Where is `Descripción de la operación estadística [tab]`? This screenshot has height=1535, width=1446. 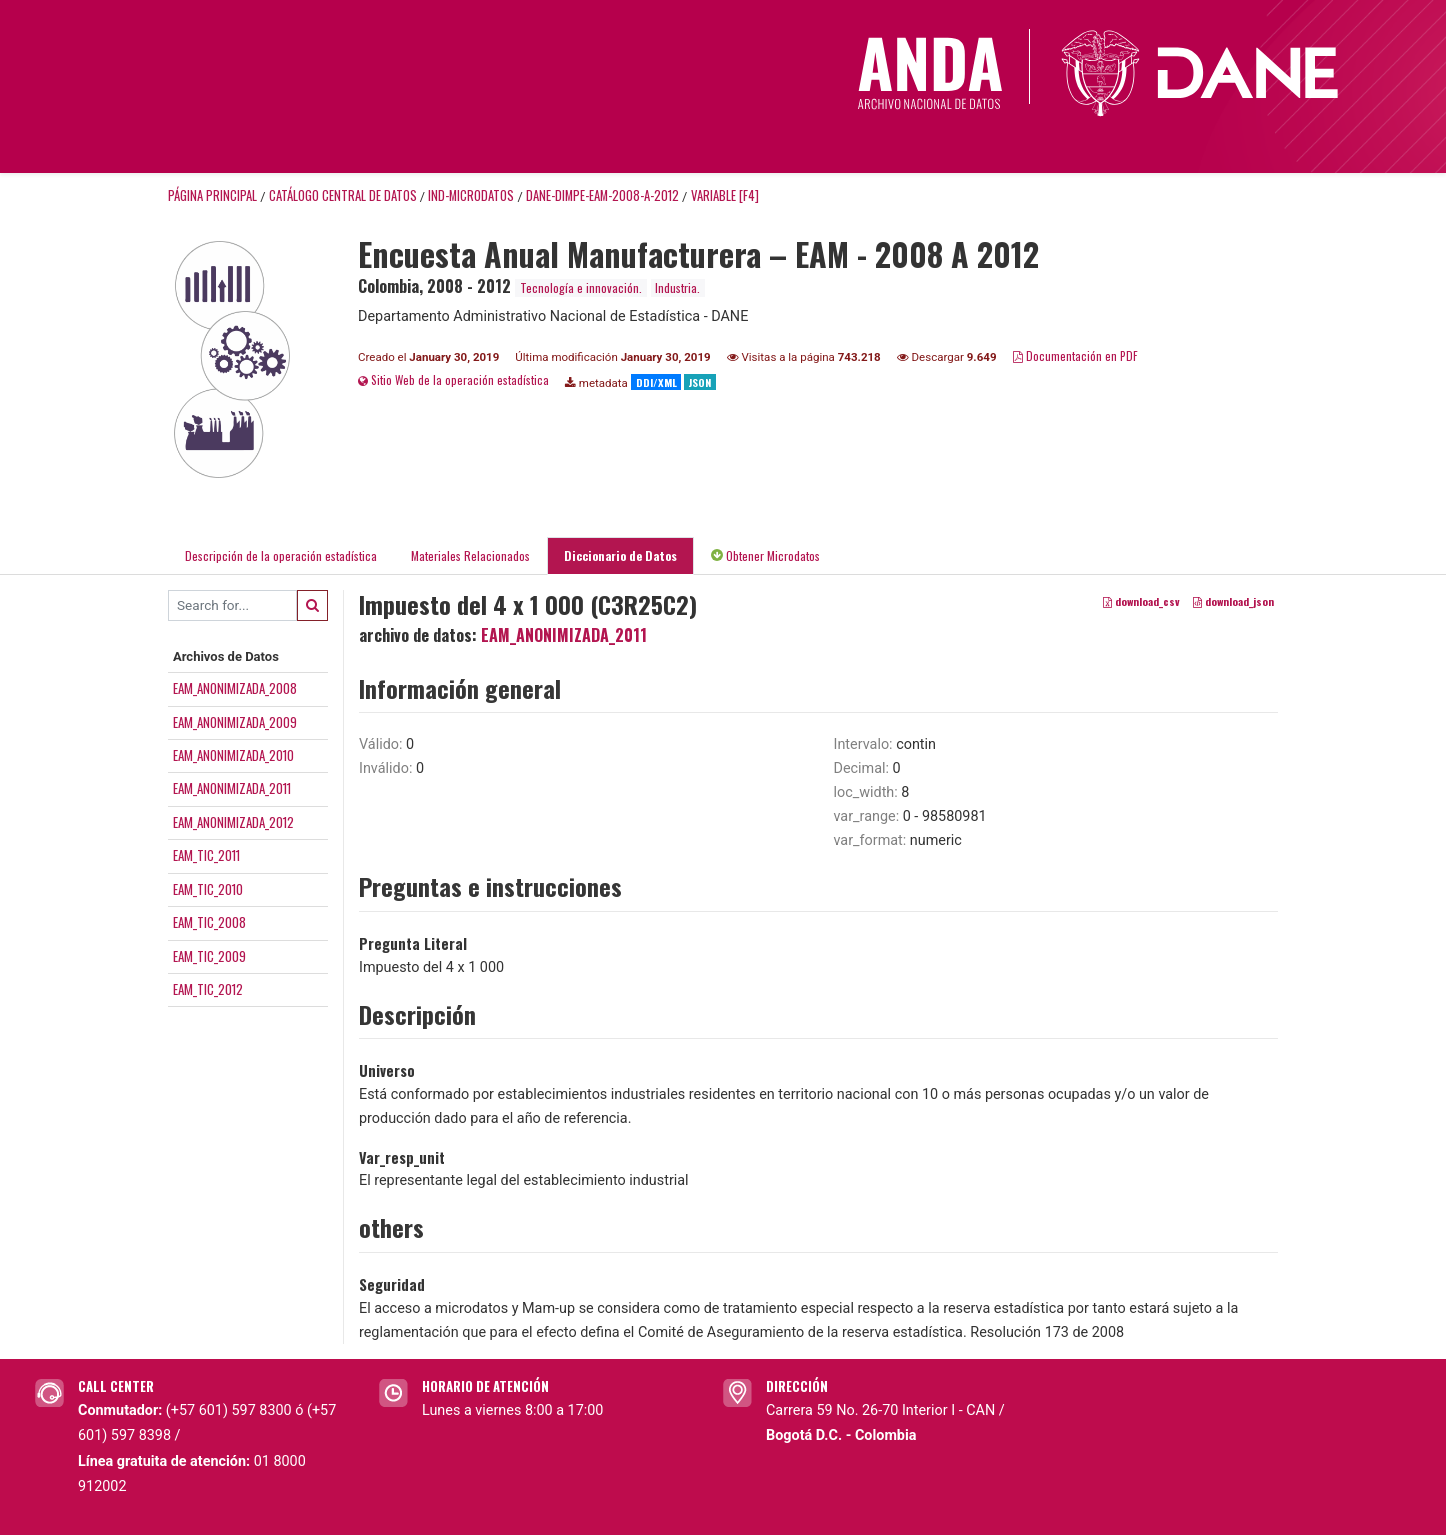 Descripción de la operación estadística [tab] is located at coordinates (281, 555).